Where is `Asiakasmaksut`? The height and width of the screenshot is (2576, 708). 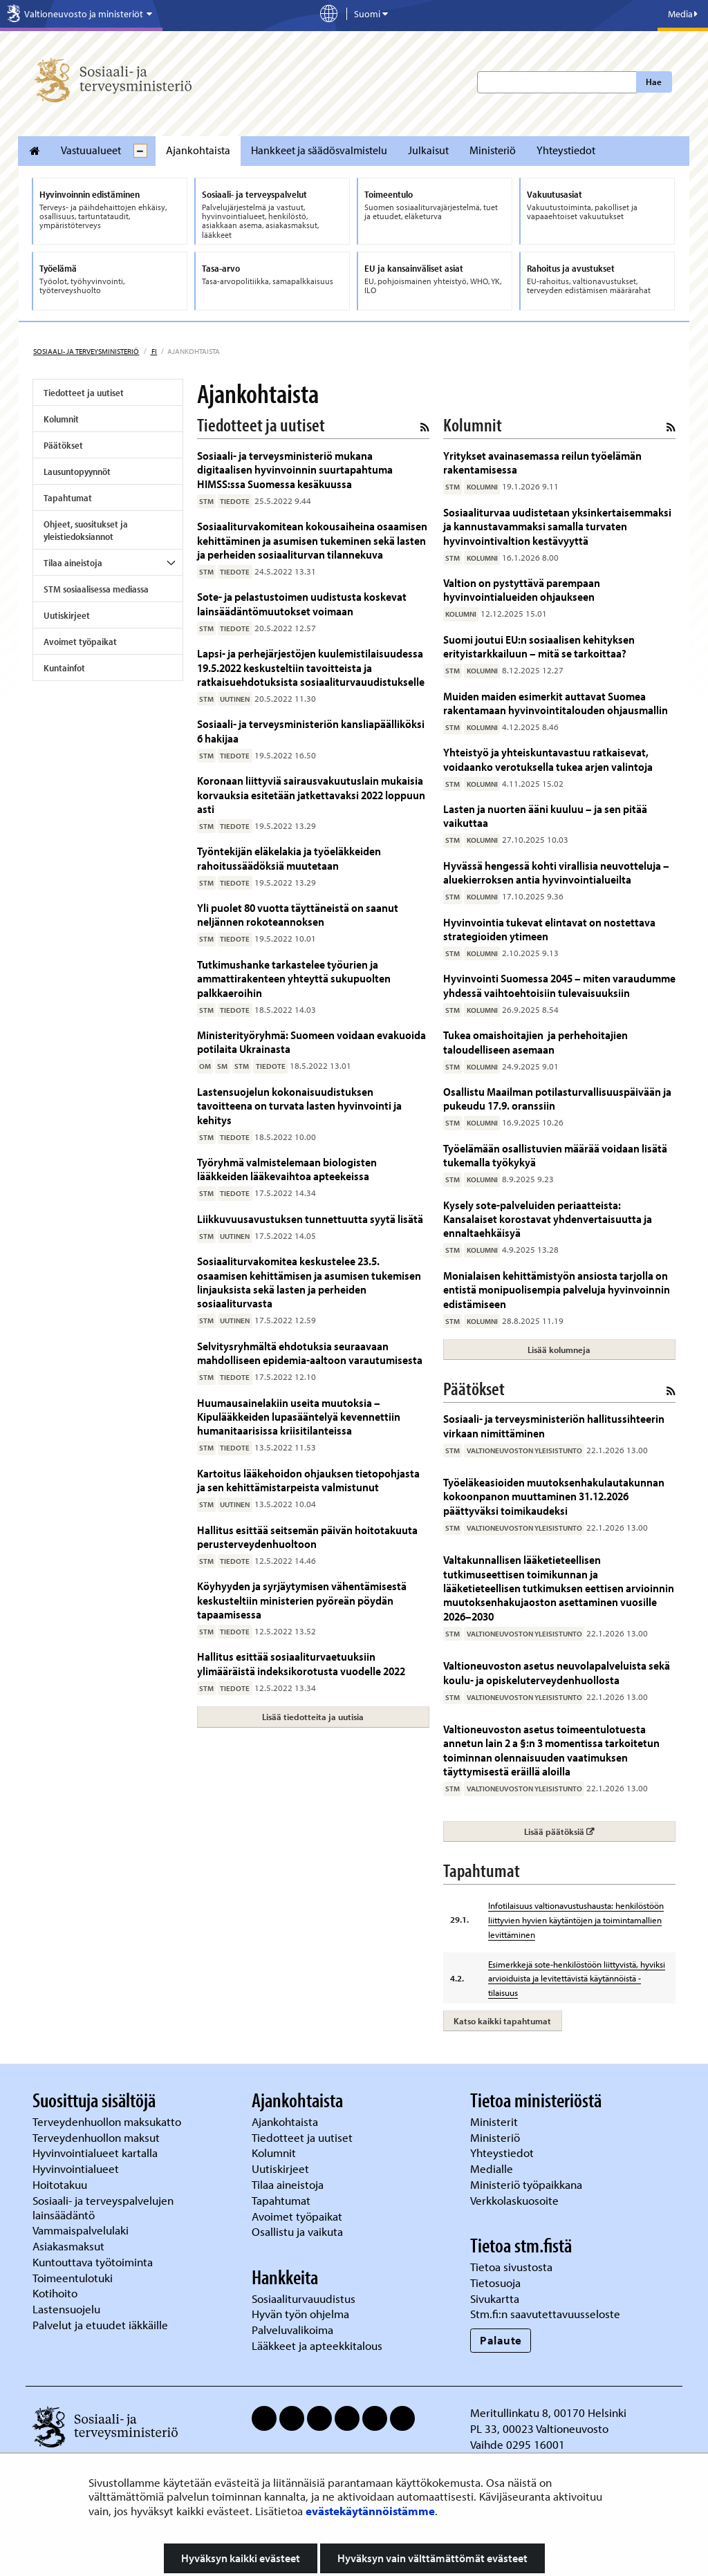 Asiakasmaksut is located at coordinates (68, 2246).